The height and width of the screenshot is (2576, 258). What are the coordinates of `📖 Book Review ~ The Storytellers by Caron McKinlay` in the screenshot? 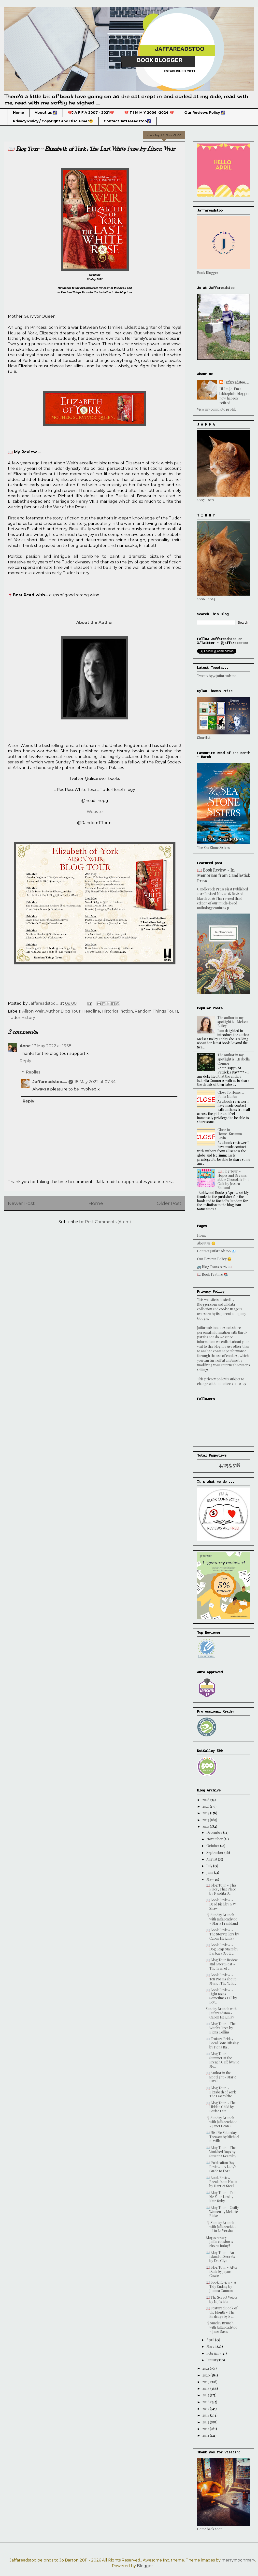 It's located at (222, 1934).